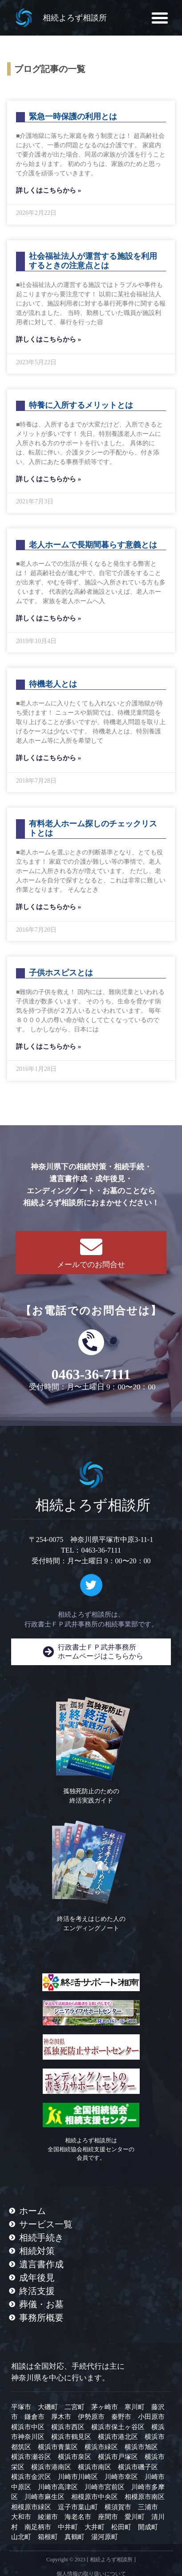  I want to click on 詳しくはこちらから » [Read more about 緊急一時保護の利用とは], so click(48, 190).